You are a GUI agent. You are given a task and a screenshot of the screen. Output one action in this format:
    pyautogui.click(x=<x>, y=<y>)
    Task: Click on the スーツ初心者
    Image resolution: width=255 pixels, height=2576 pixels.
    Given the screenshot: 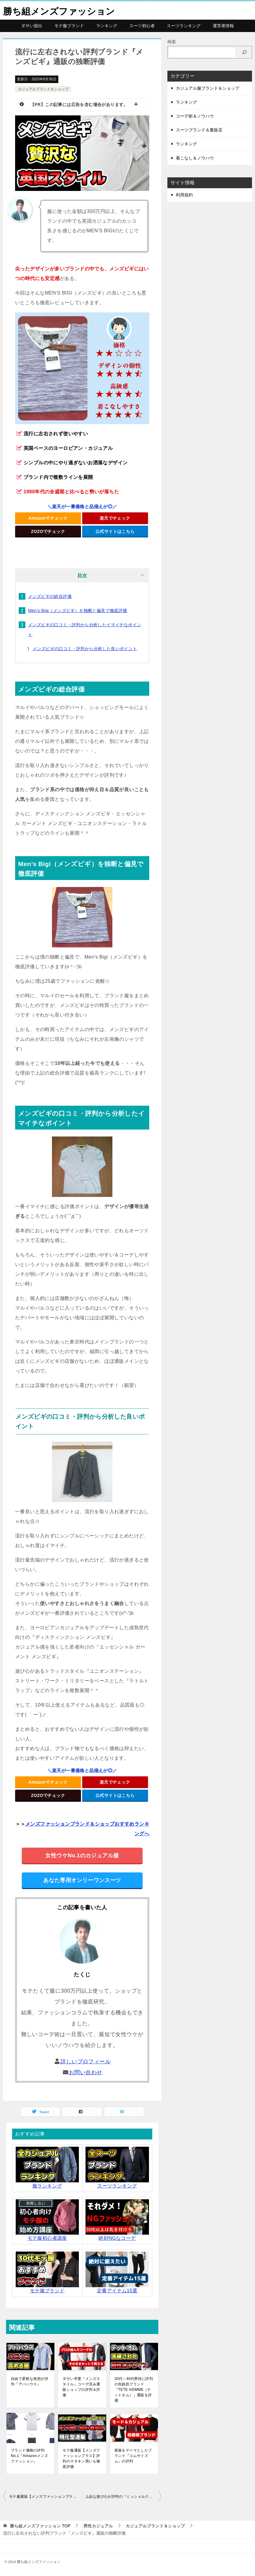 What is the action you would take?
    pyautogui.click(x=142, y=25)
    